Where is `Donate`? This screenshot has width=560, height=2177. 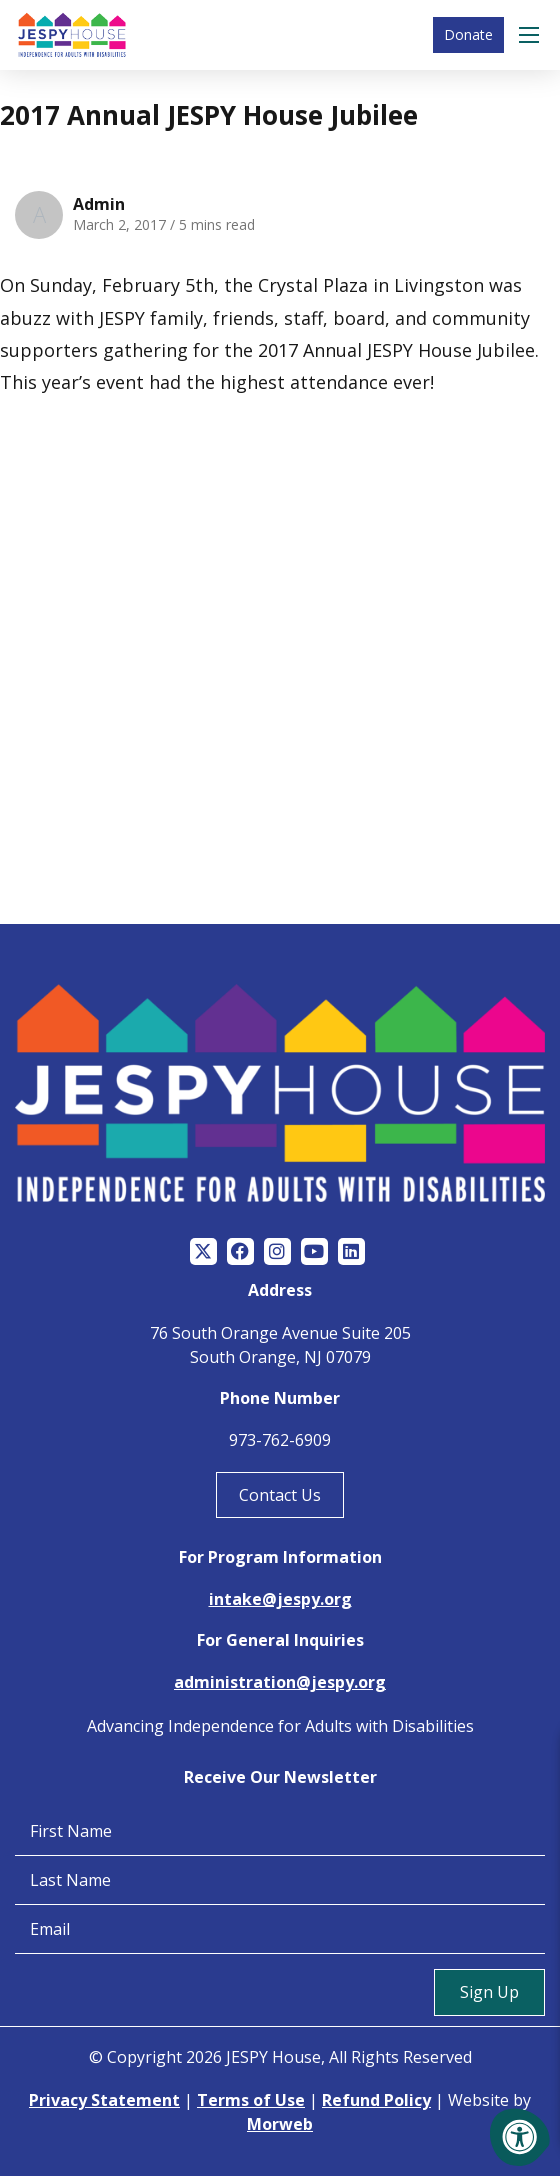
Donate is located at coordinates (468, 34).